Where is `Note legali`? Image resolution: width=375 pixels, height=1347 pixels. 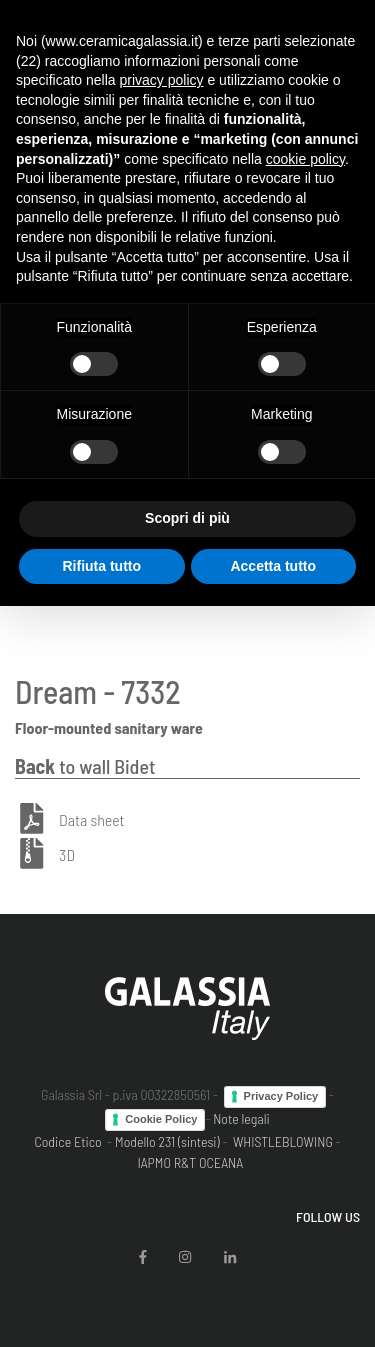 Note legali is located at coordinates (241, 1118).